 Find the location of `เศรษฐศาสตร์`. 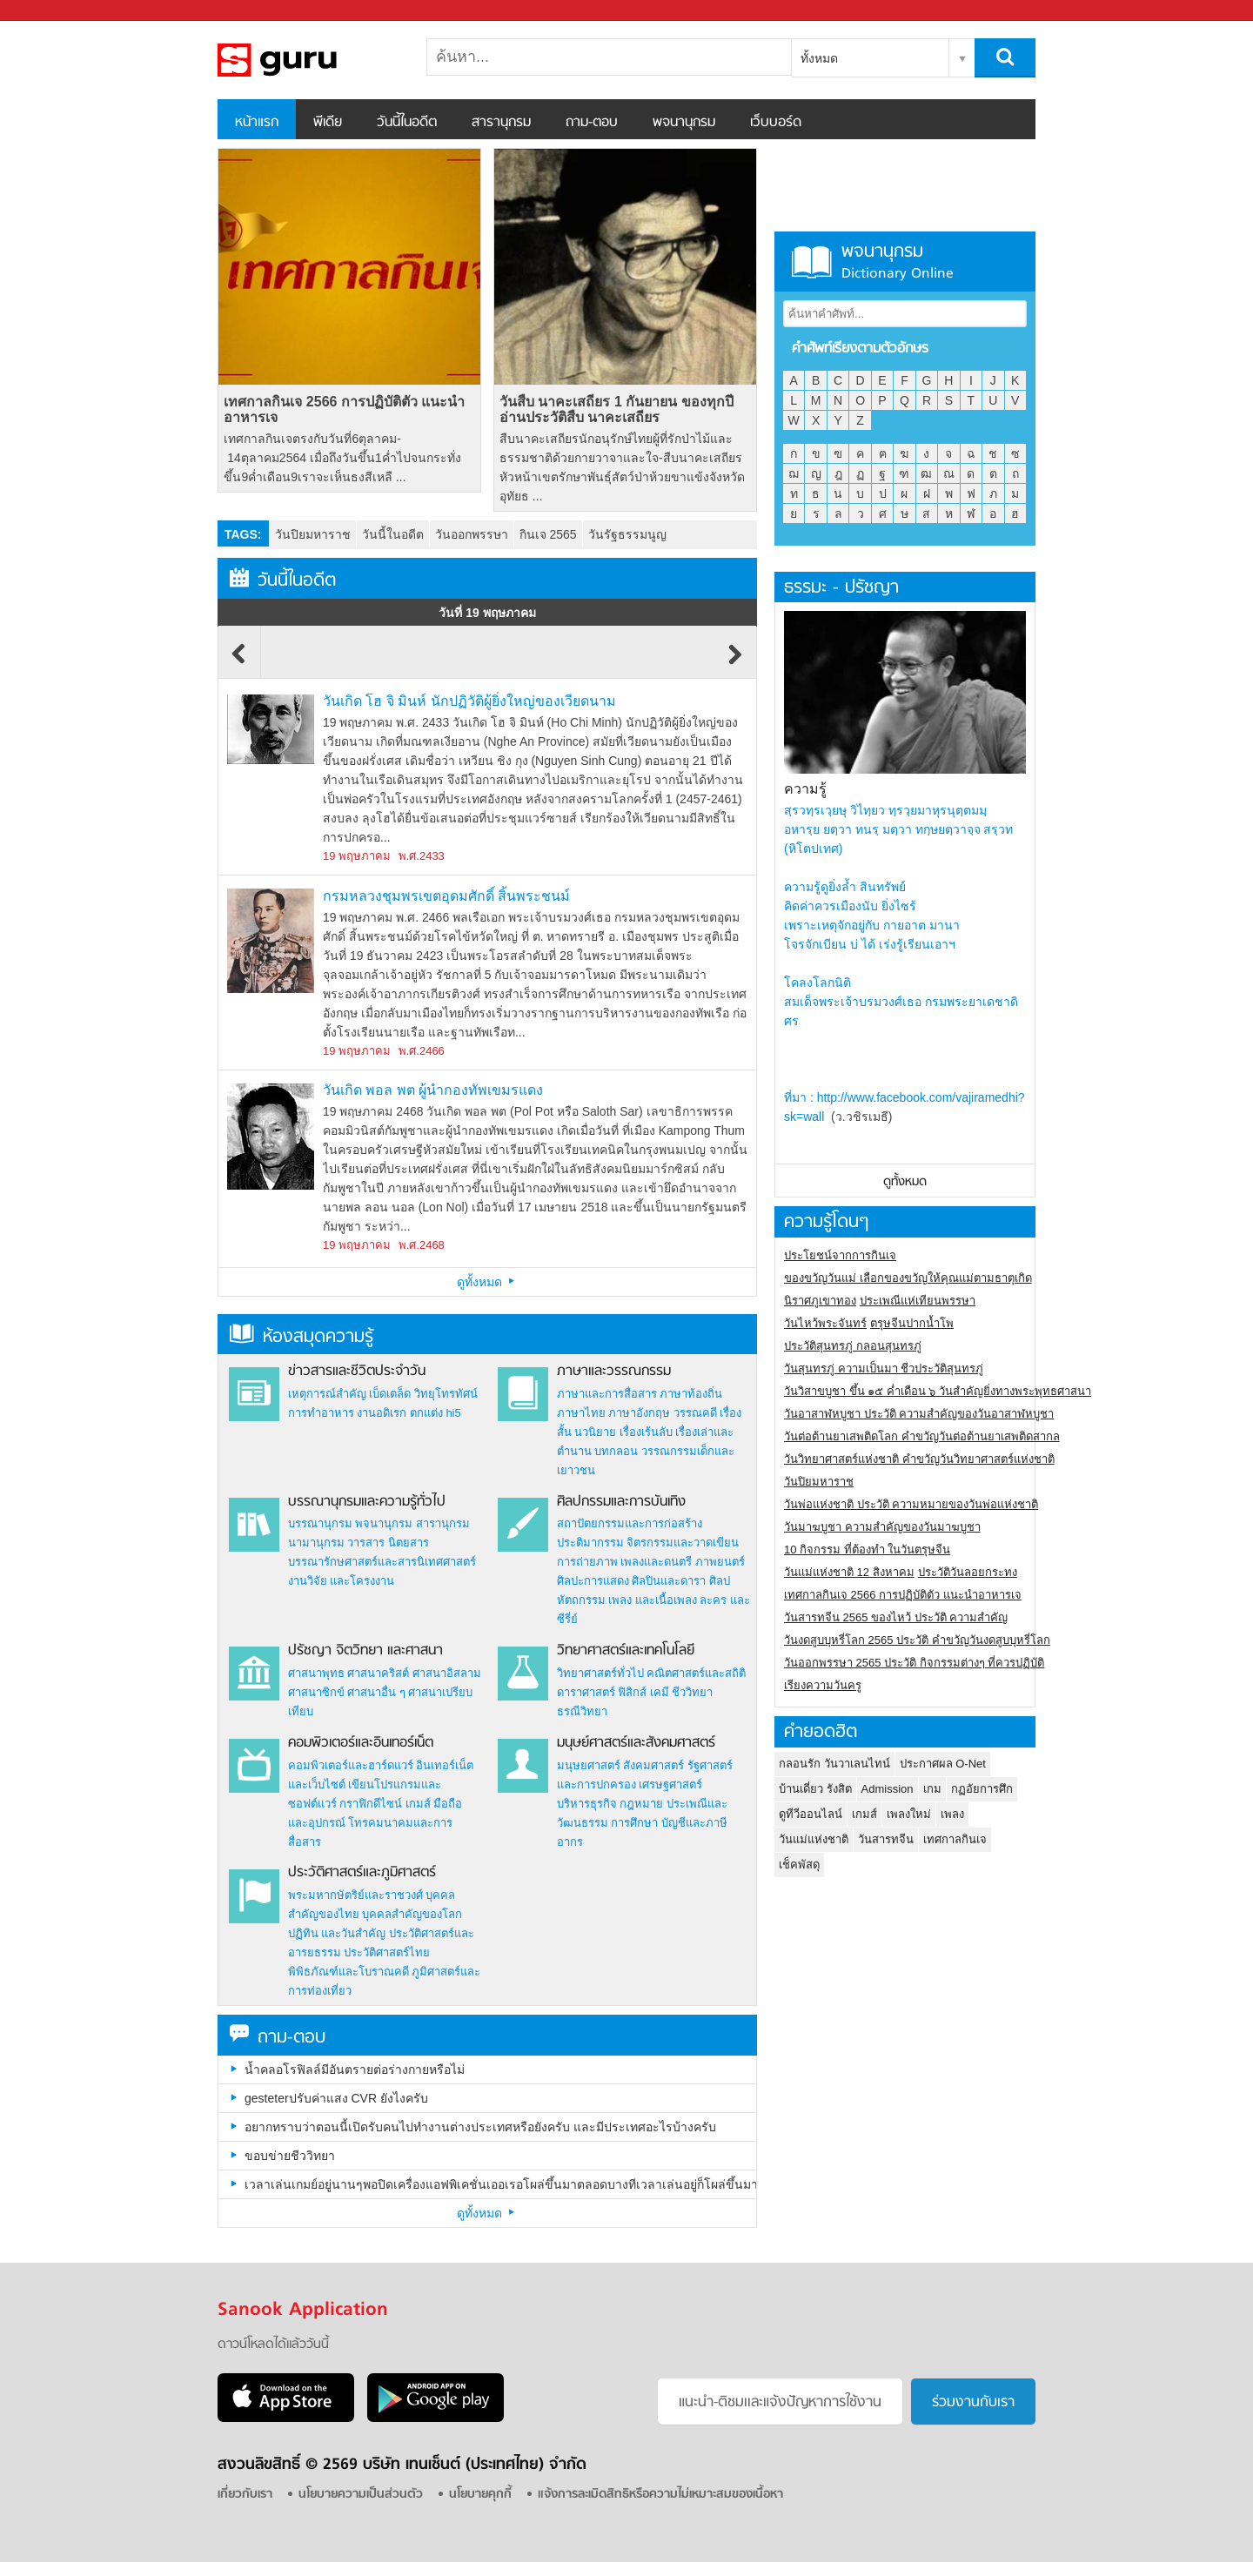

เศรษฐศาสตร์ is located at coordinates (670, 1784).